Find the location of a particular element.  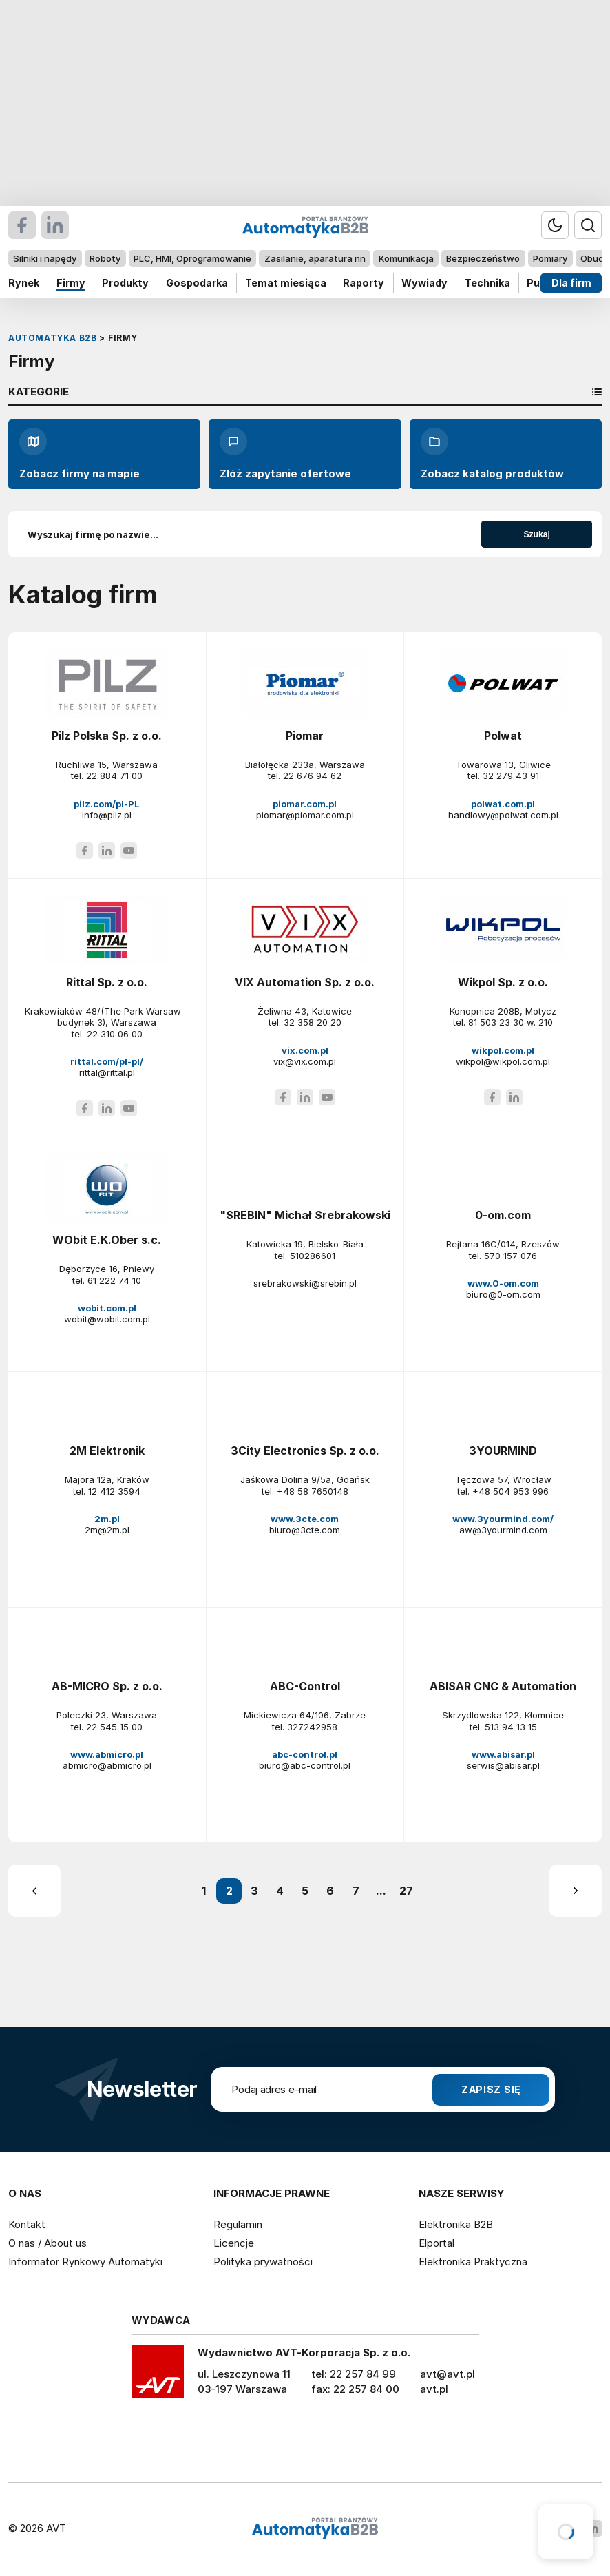

27 is located at coordinates (406, 1891).